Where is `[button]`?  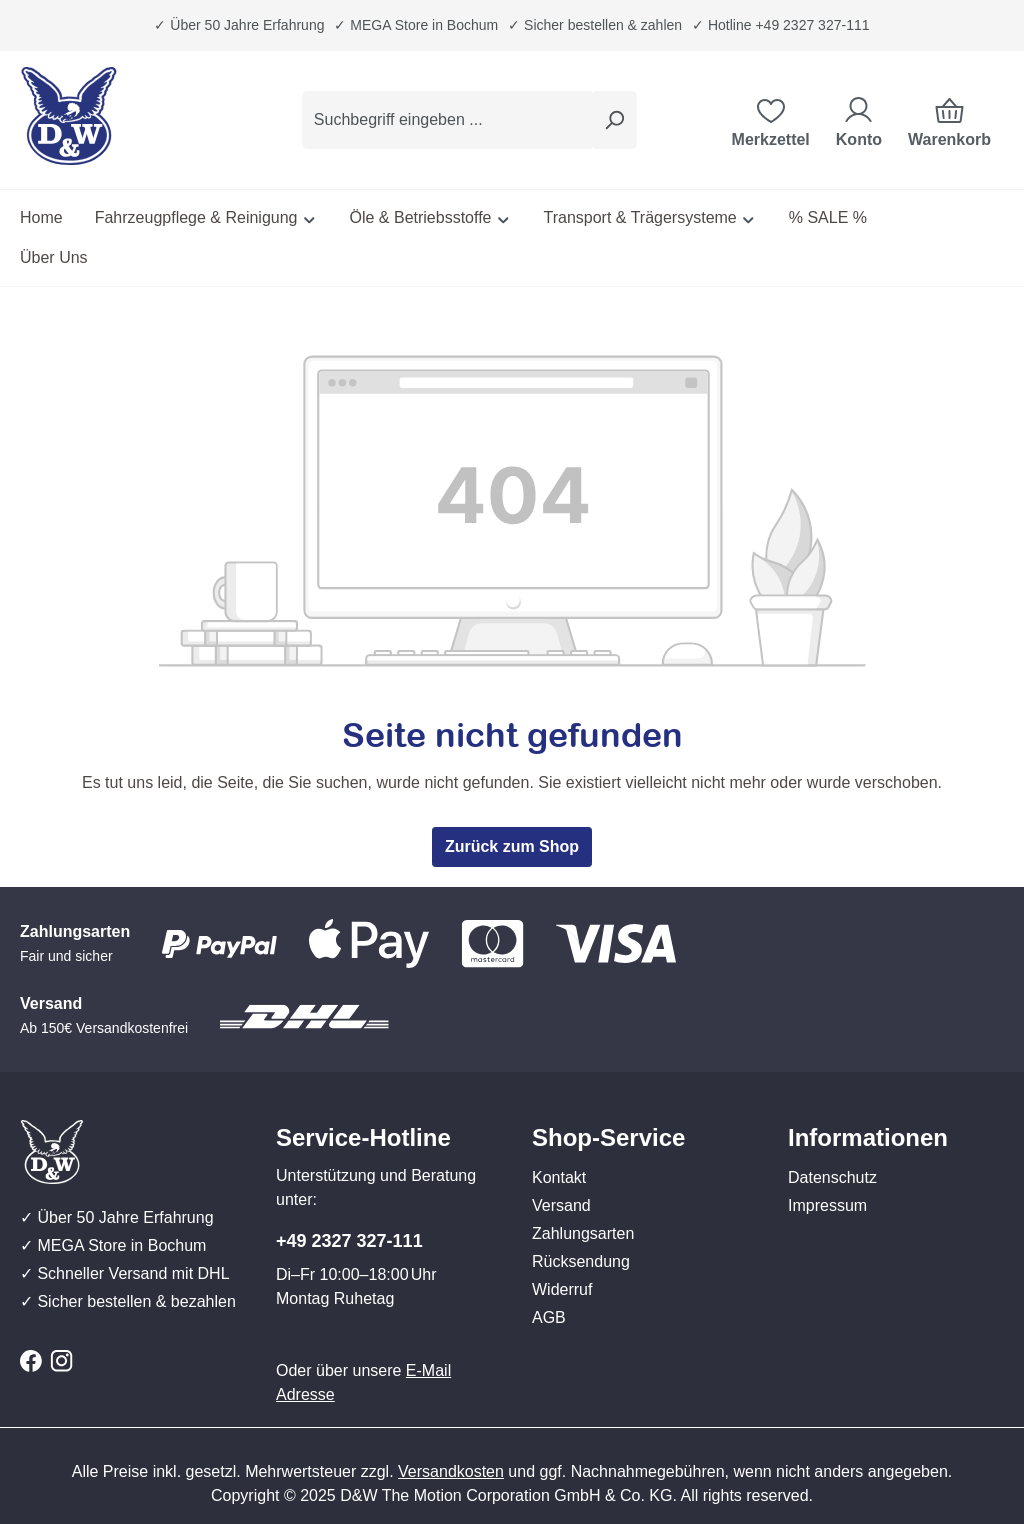
[button] is located at coordinates (640, 1118).